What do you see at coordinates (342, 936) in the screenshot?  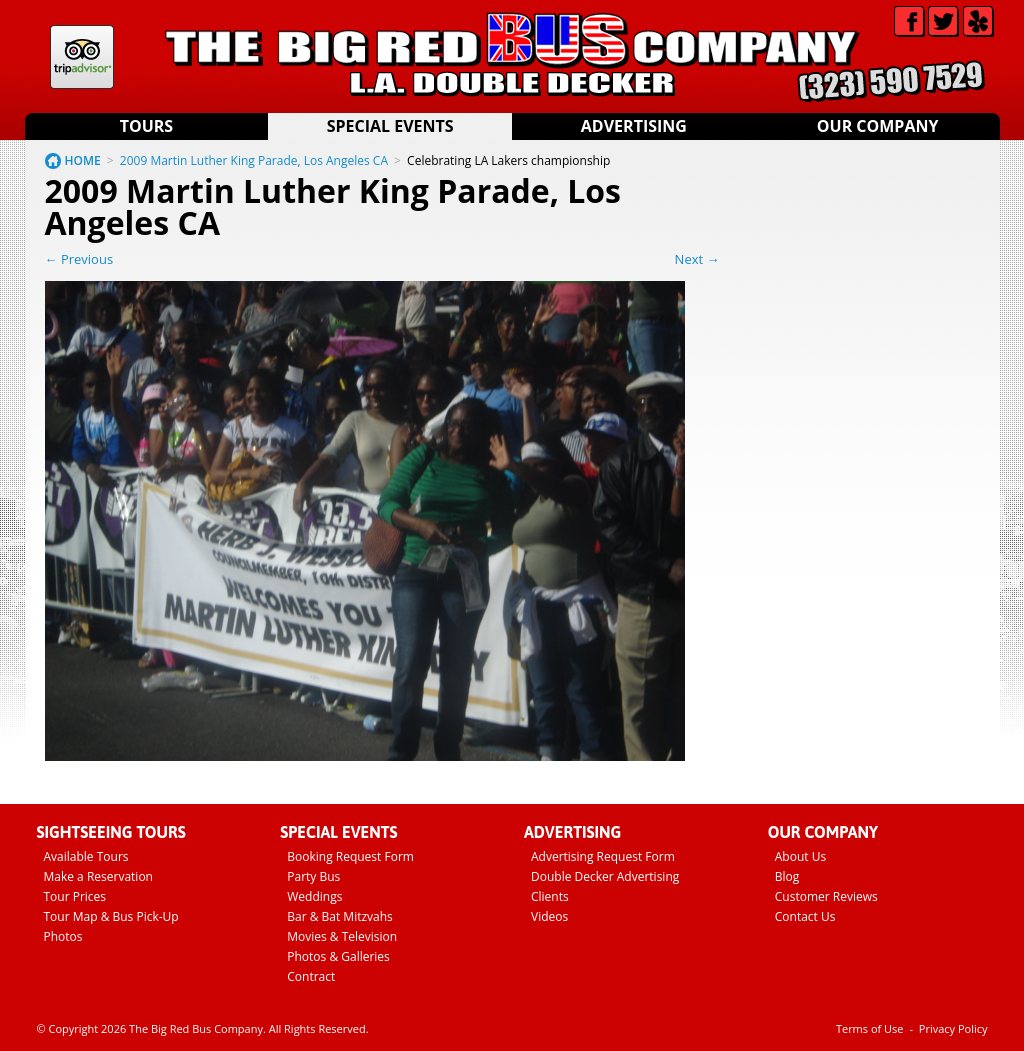 I see `Movies & Television` at bounding box center [342, 936].